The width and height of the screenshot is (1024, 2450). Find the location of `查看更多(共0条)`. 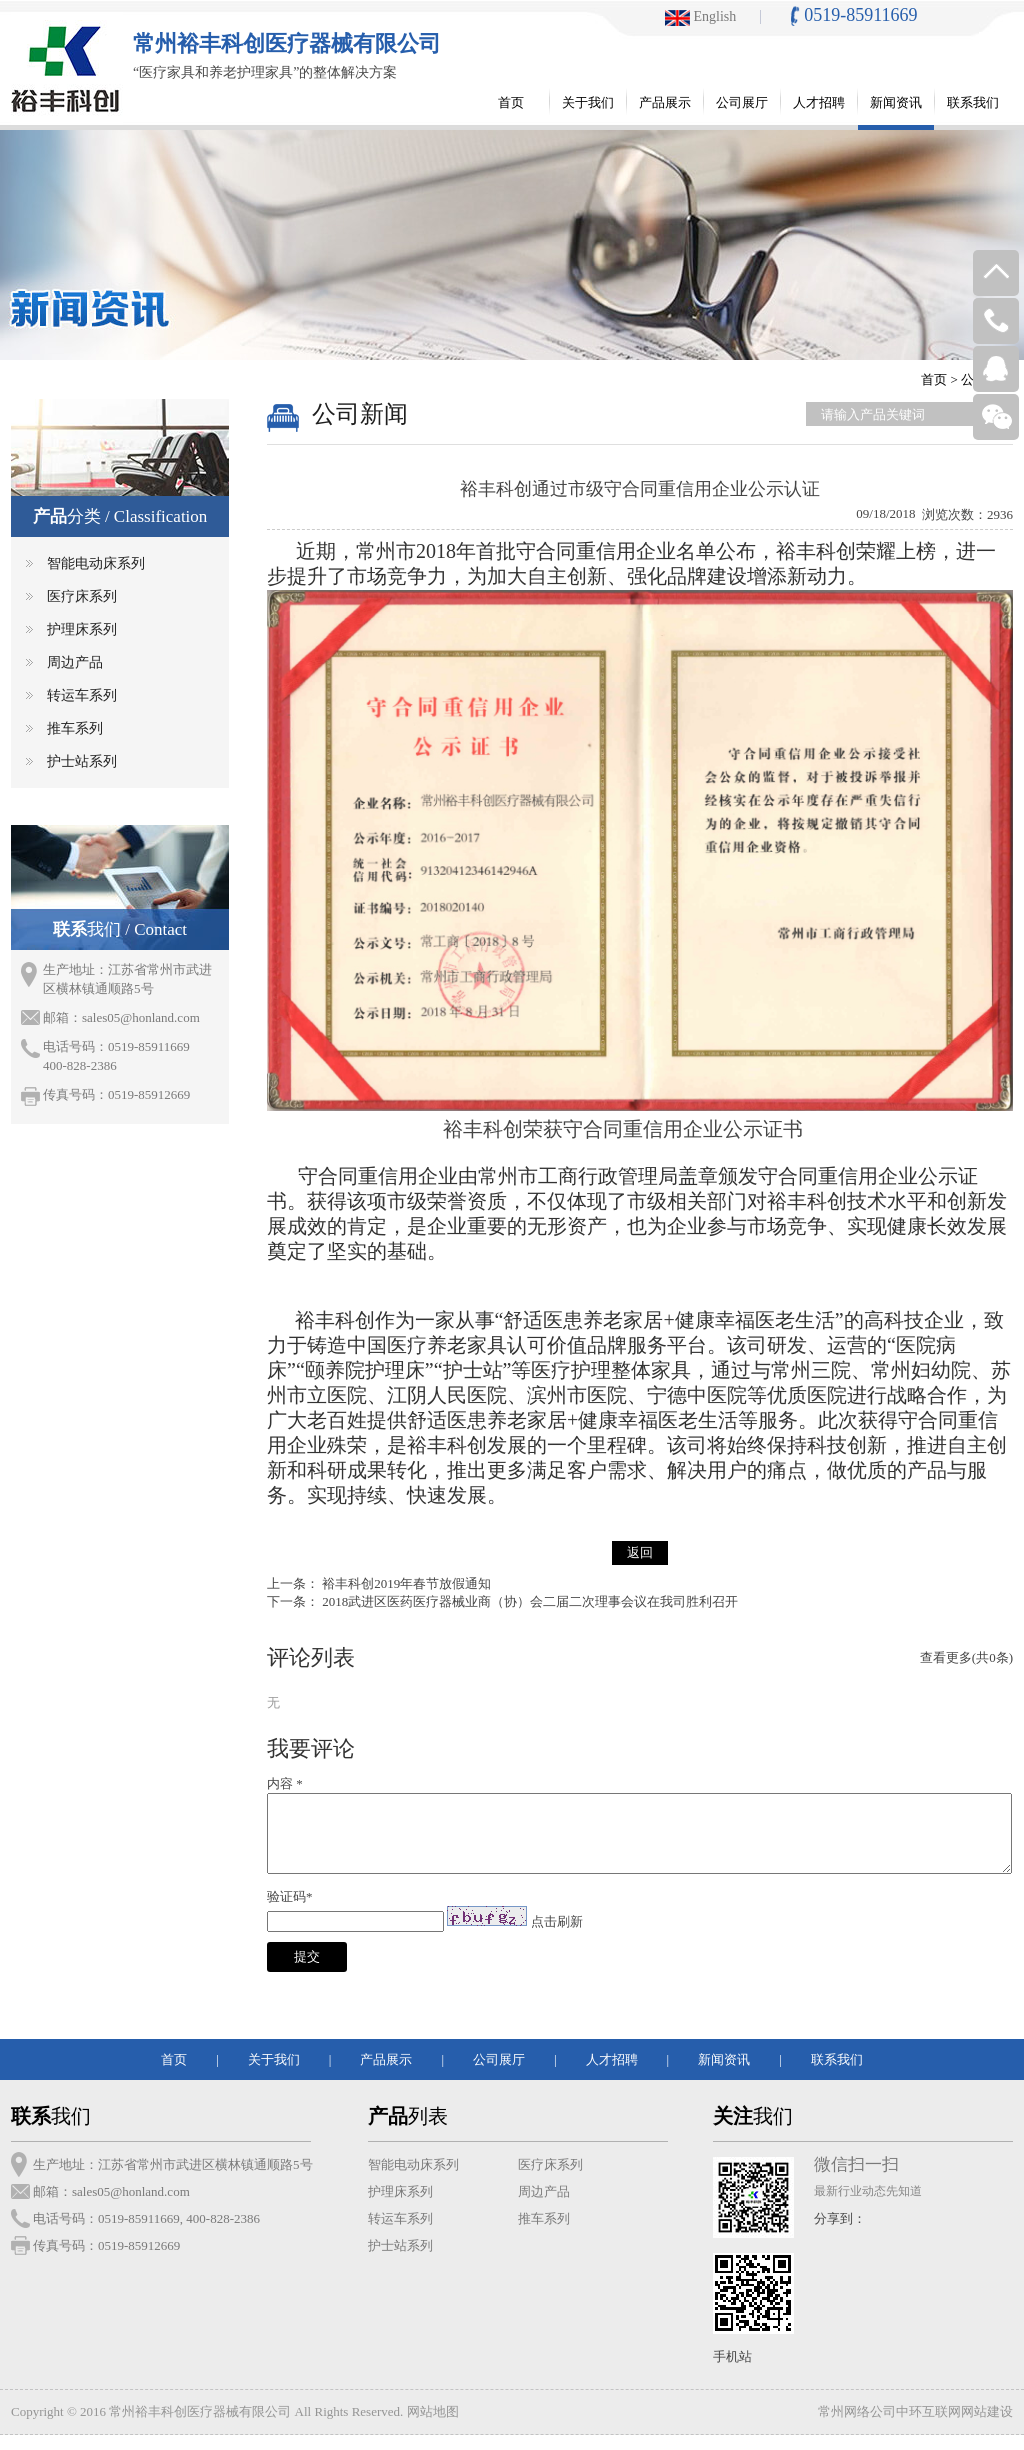

查看更多(共0条) is located at coordinates (966, 1657).